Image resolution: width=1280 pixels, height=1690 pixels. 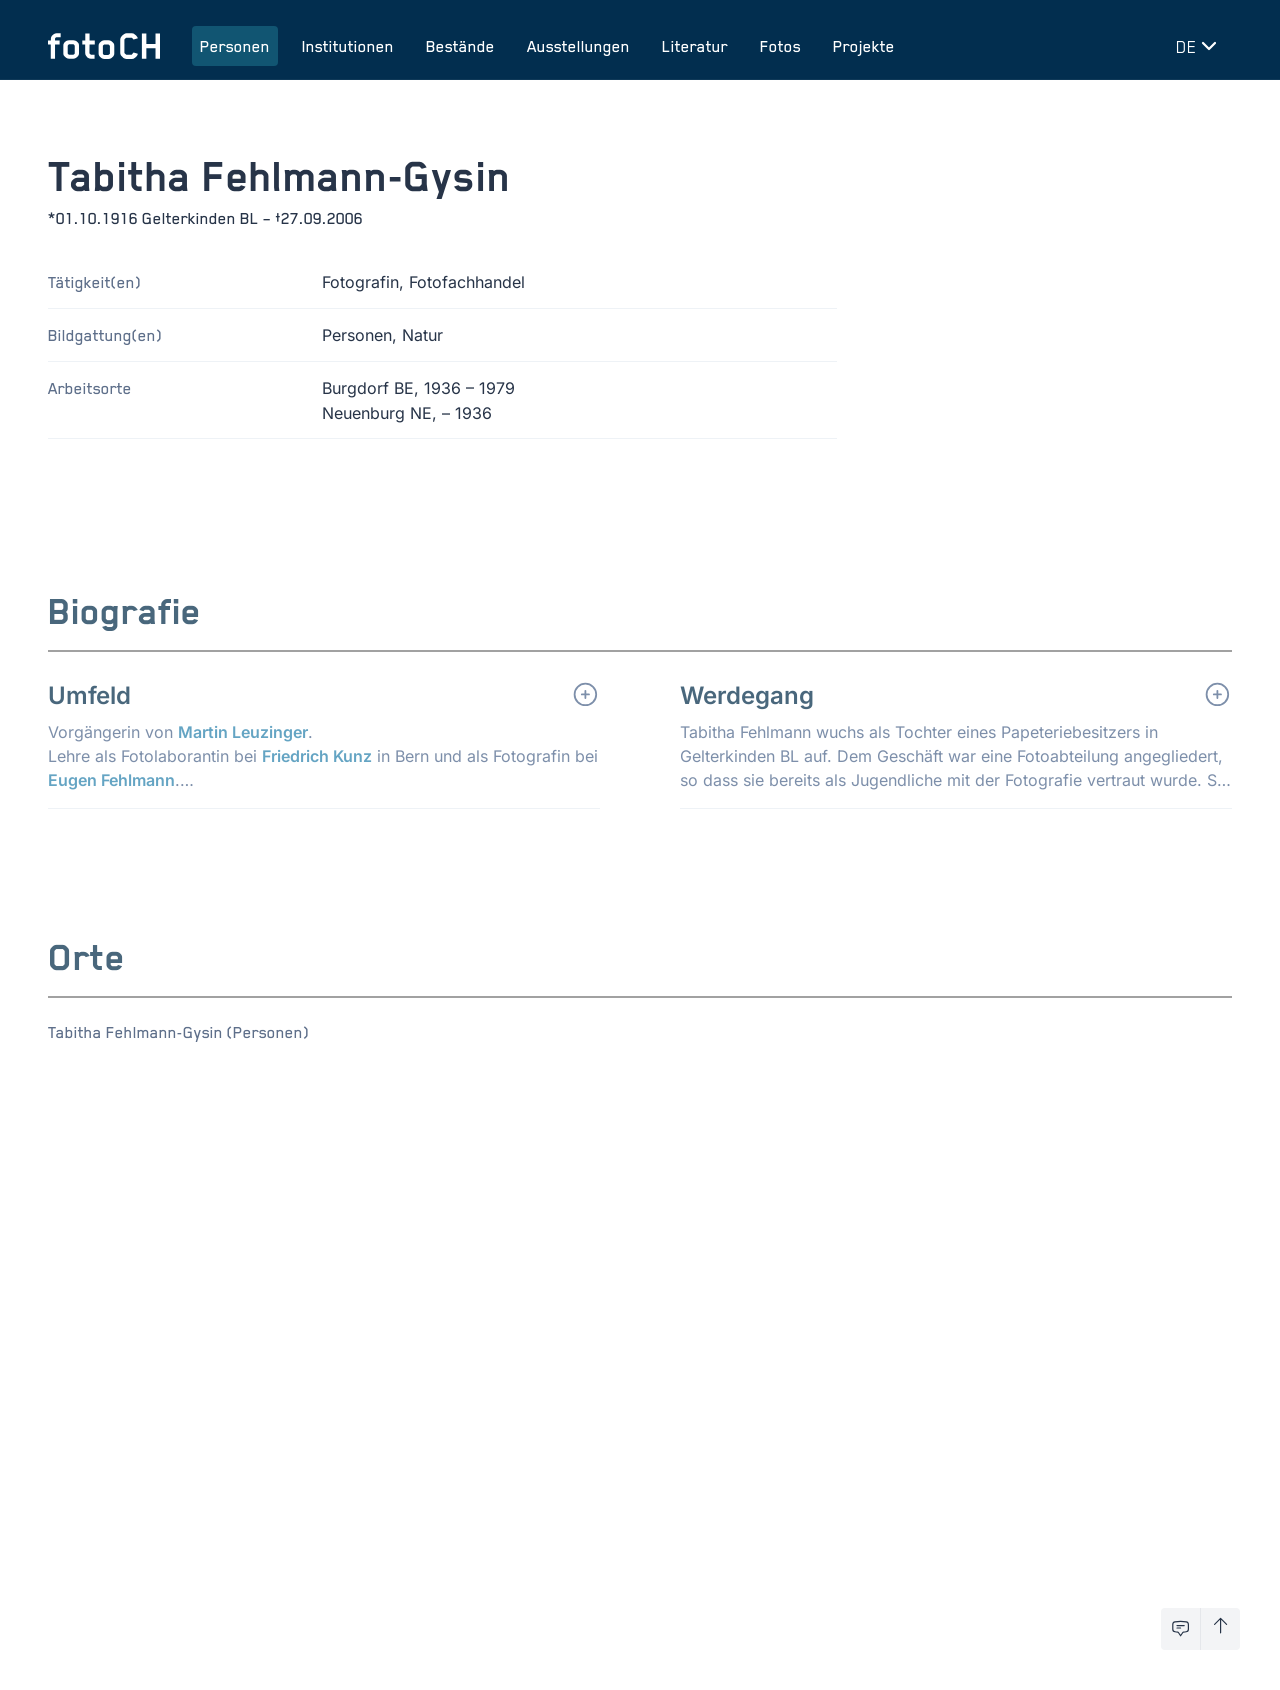 What do you see at coordinates (1200, 46) in the screenshot?
I see `[Sprache wechseln]` at bounding box center [1200, 46].